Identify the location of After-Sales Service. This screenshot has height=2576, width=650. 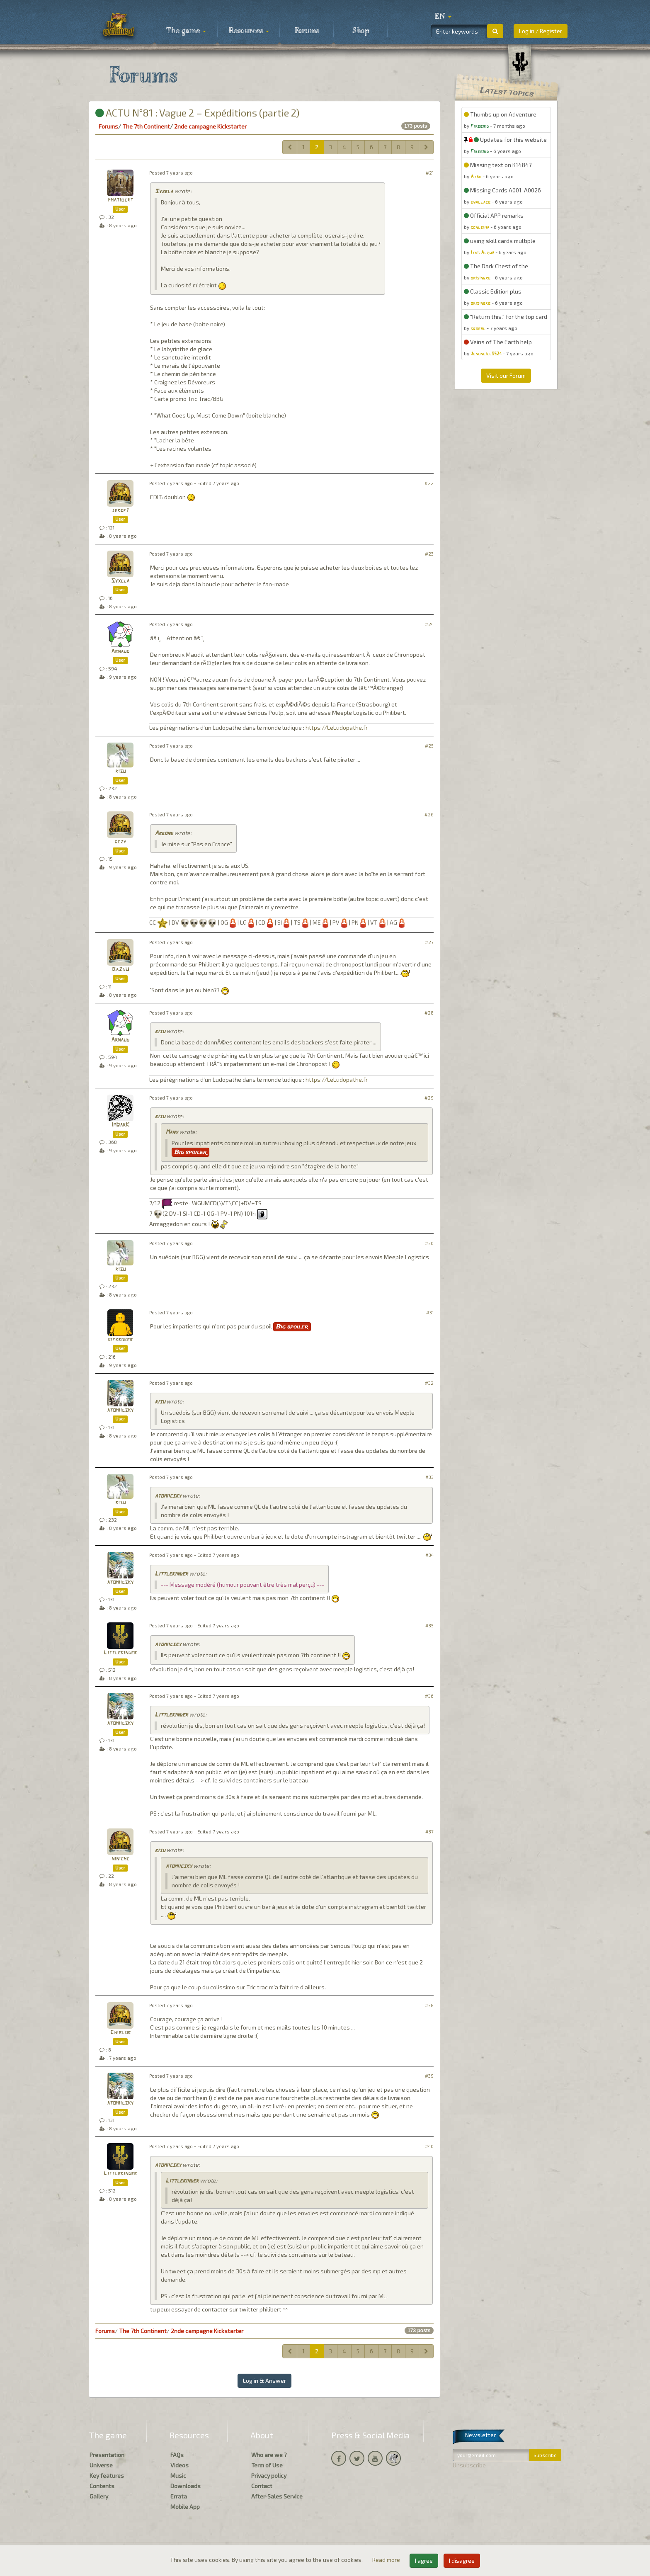
(277, 2496).